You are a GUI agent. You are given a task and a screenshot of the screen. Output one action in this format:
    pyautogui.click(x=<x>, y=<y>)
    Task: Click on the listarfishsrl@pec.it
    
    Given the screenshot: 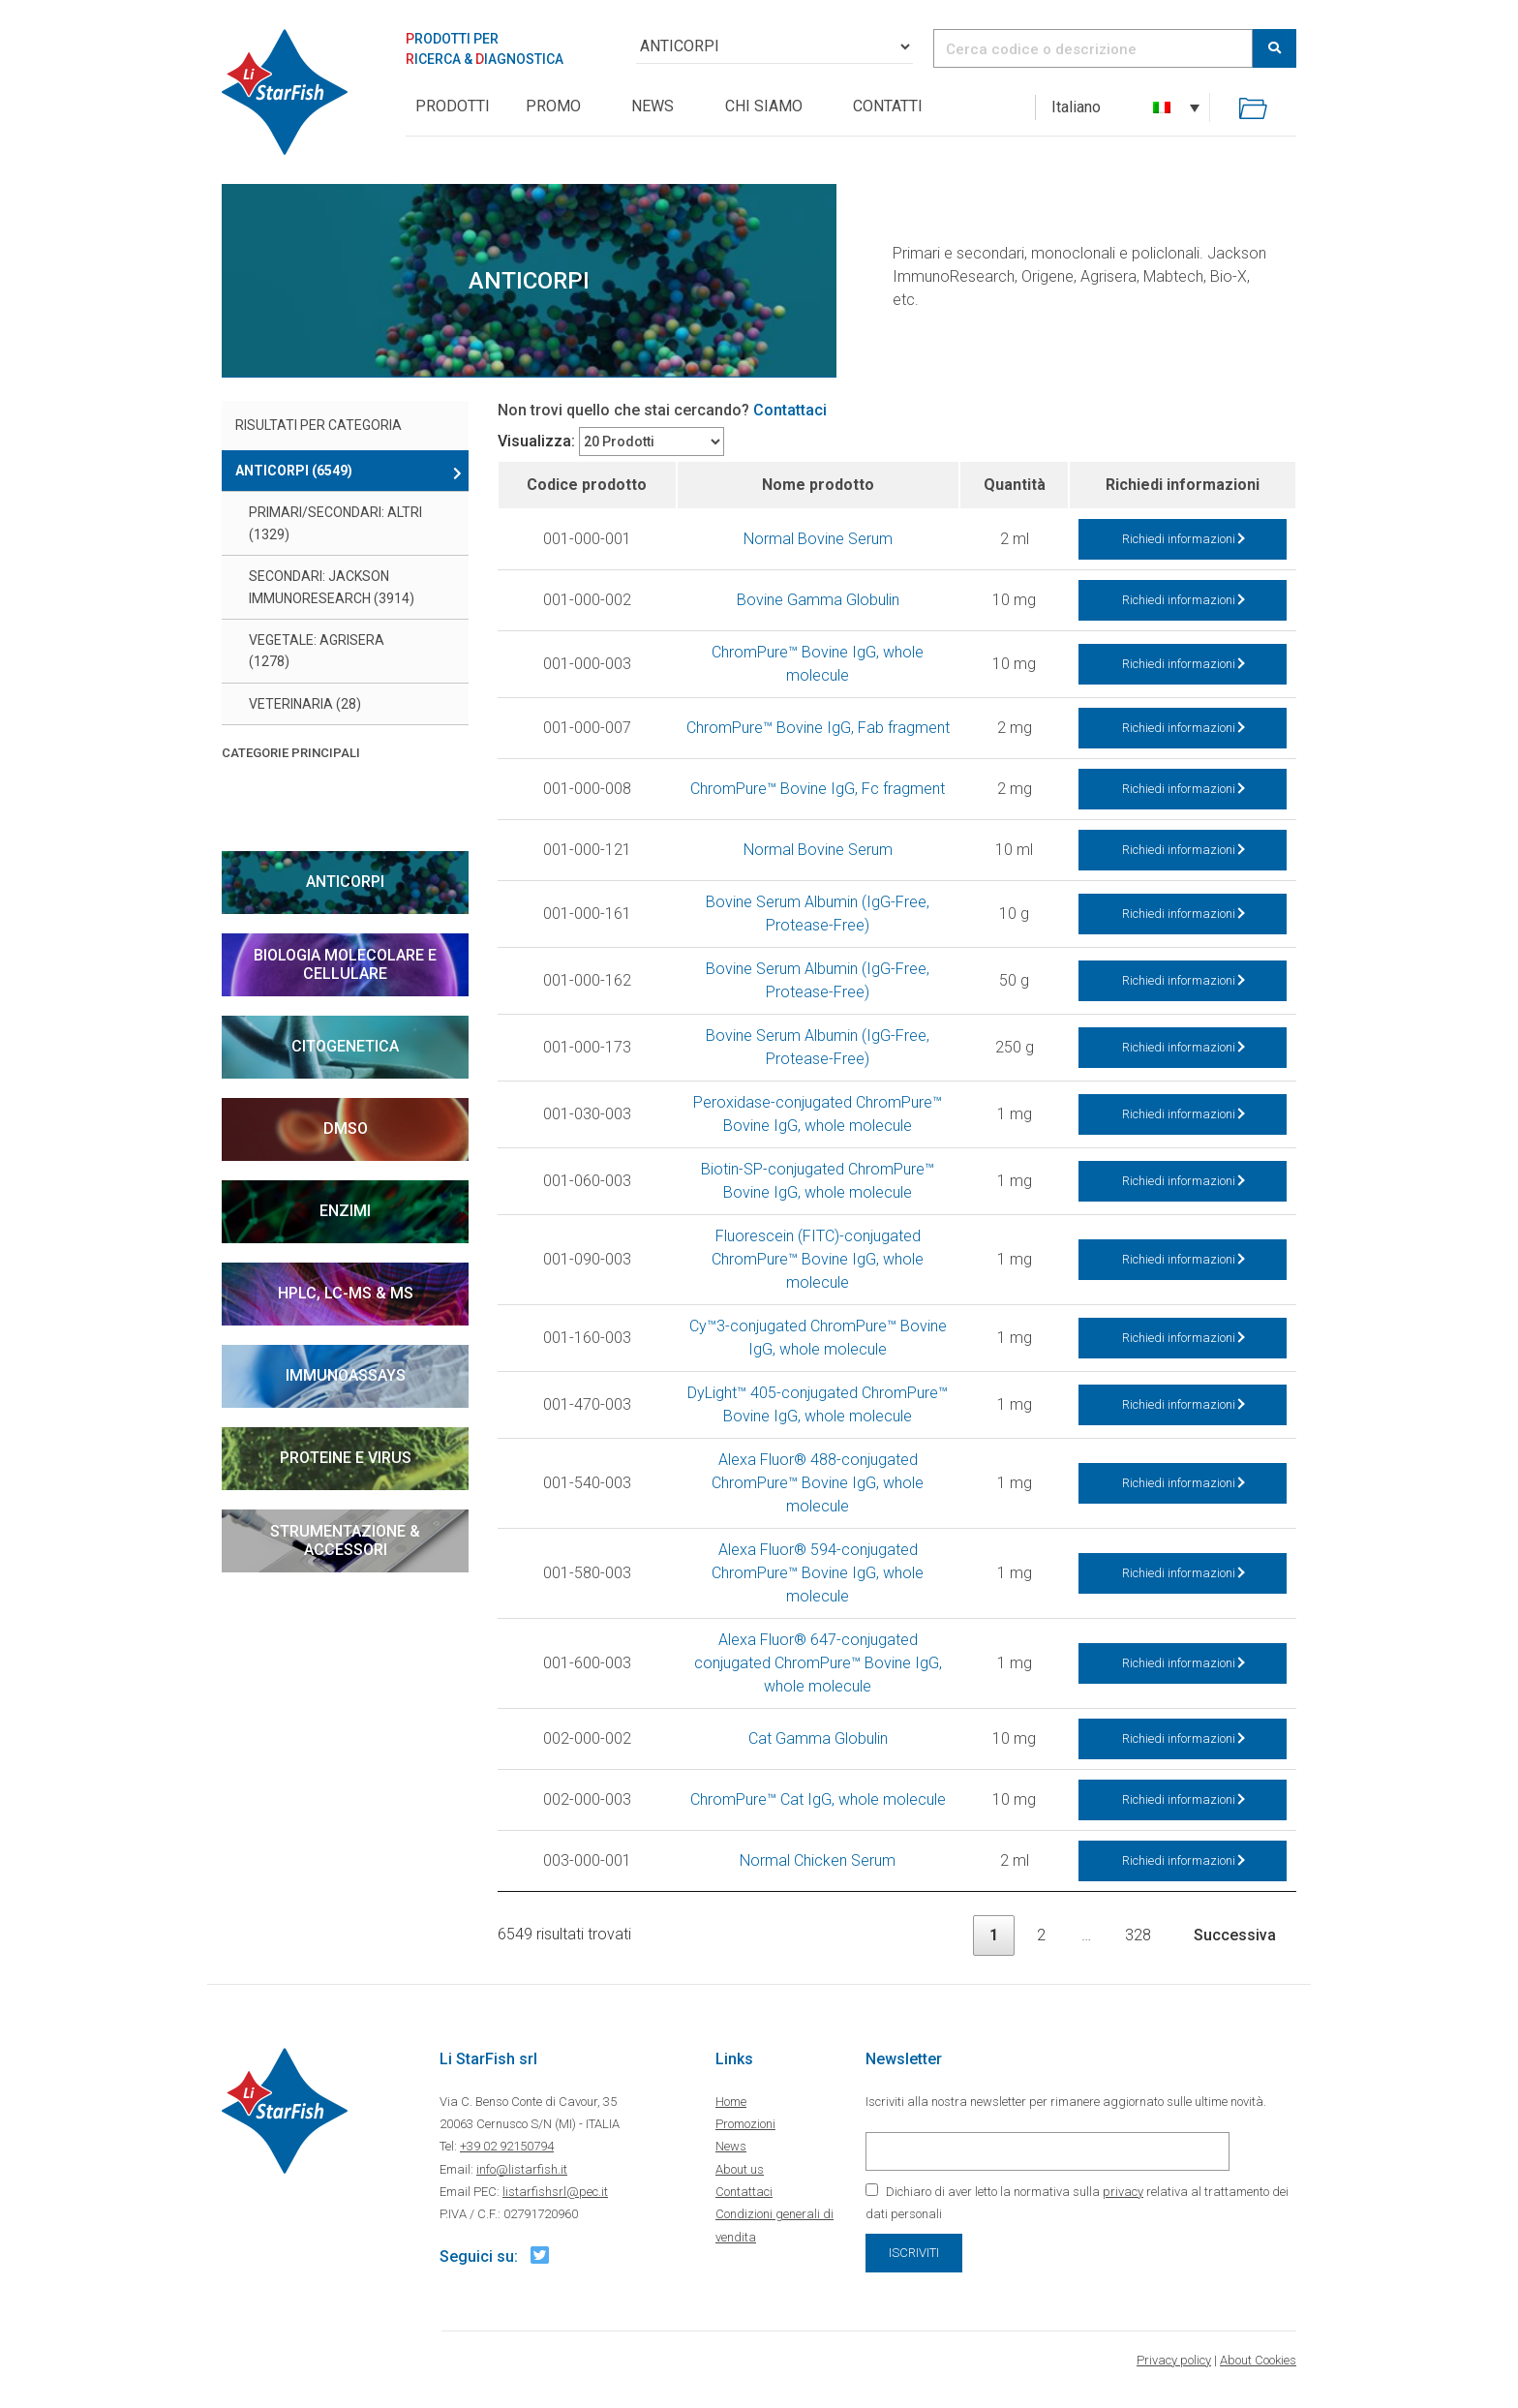 What is the action you would take?
    pyautogui.click(x=555, y=2191)
    